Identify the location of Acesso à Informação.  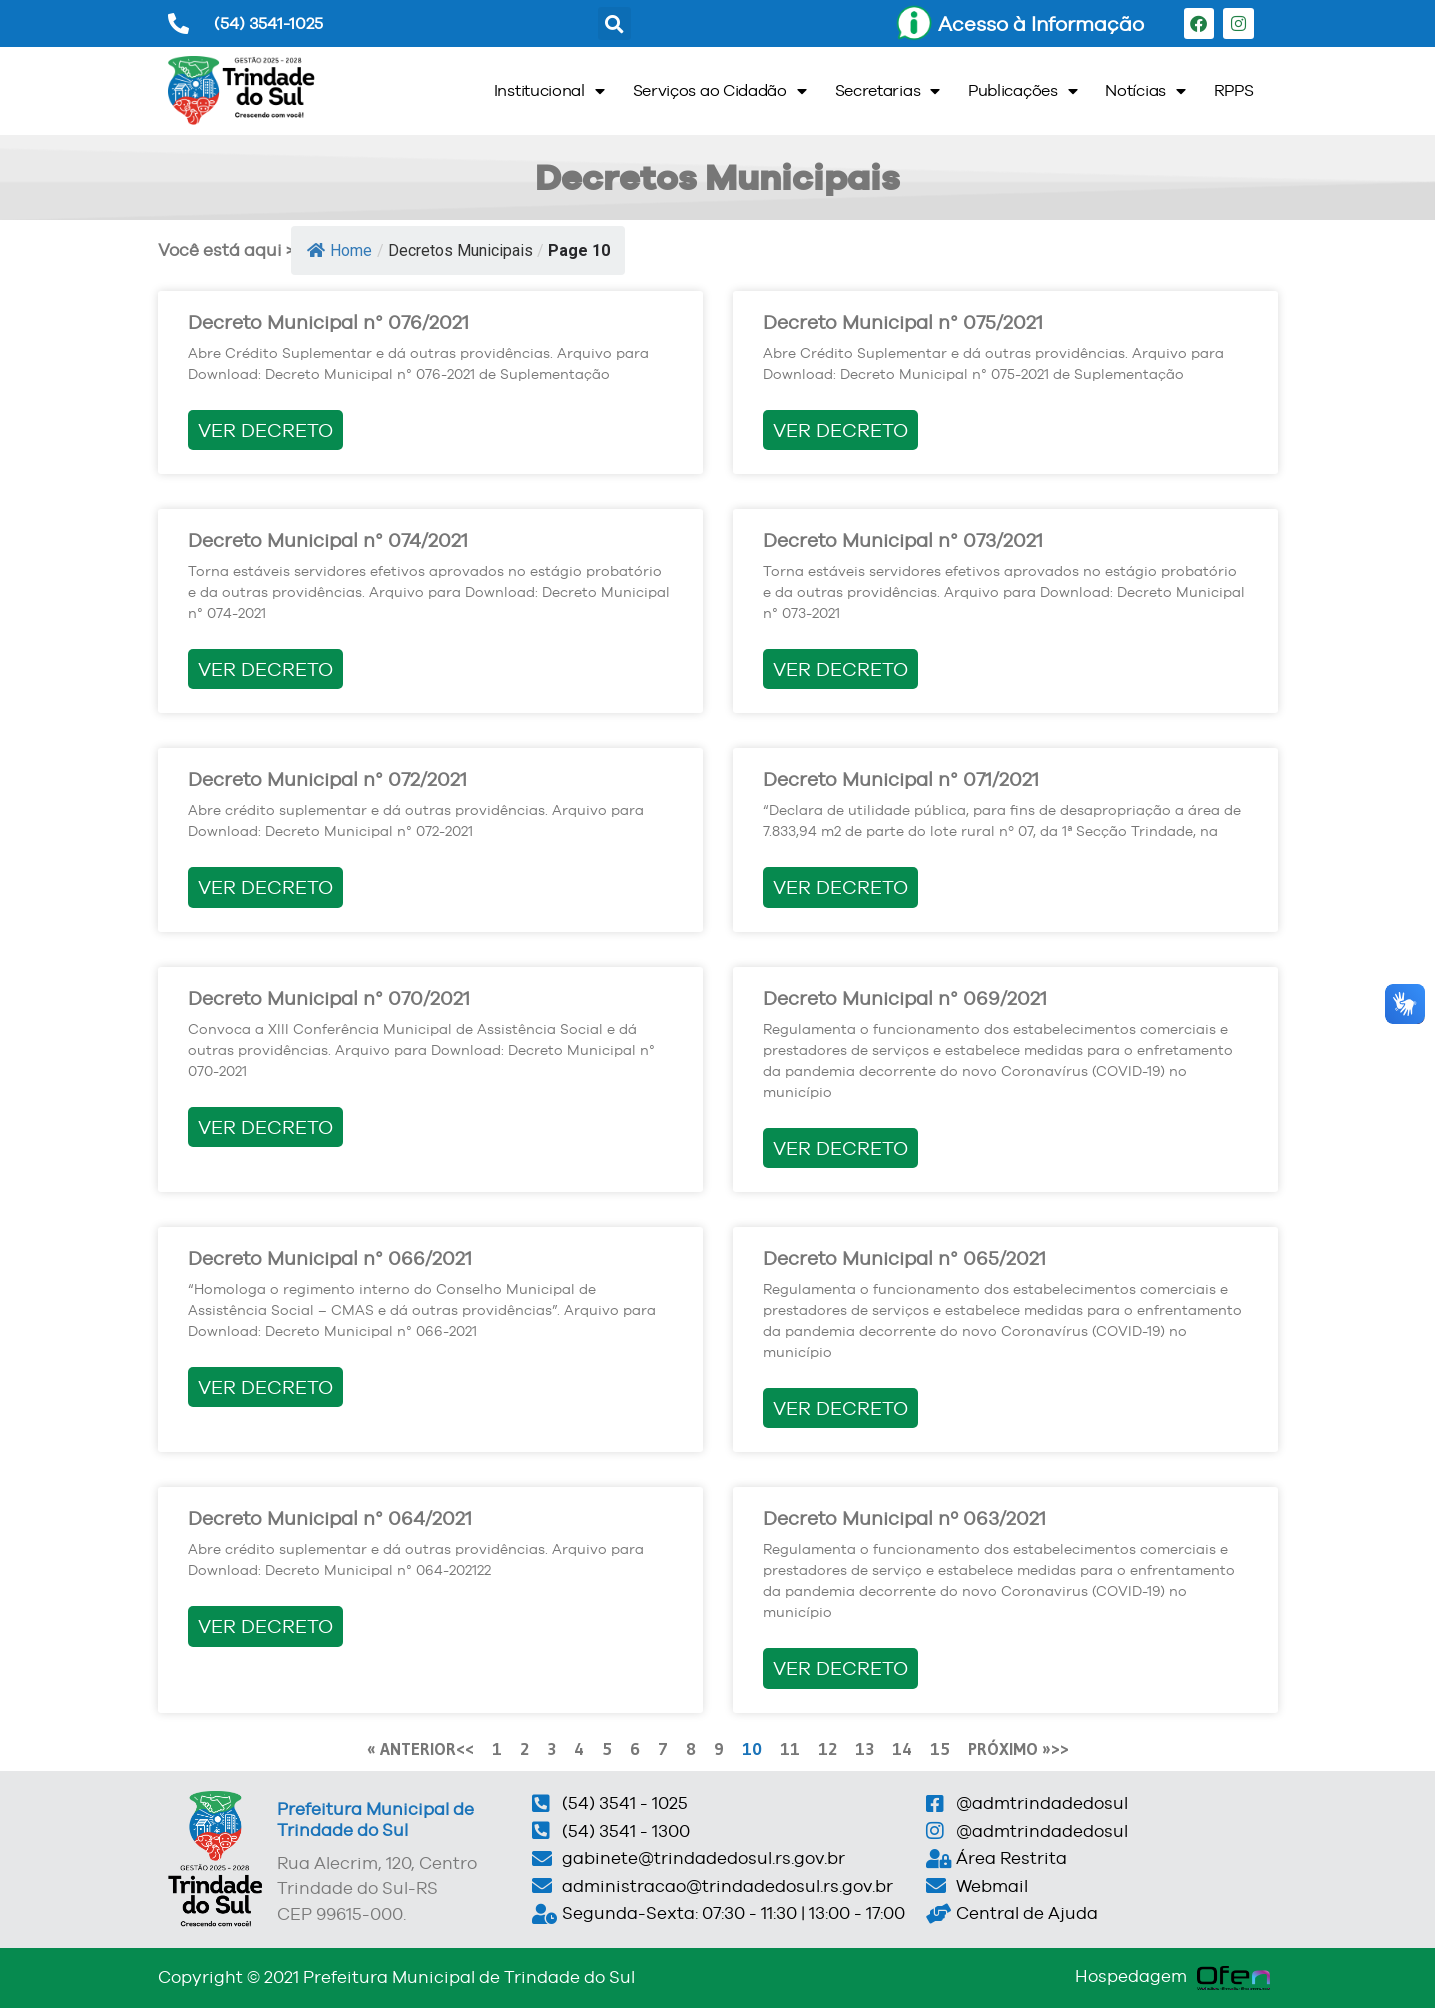
(1041, 23).